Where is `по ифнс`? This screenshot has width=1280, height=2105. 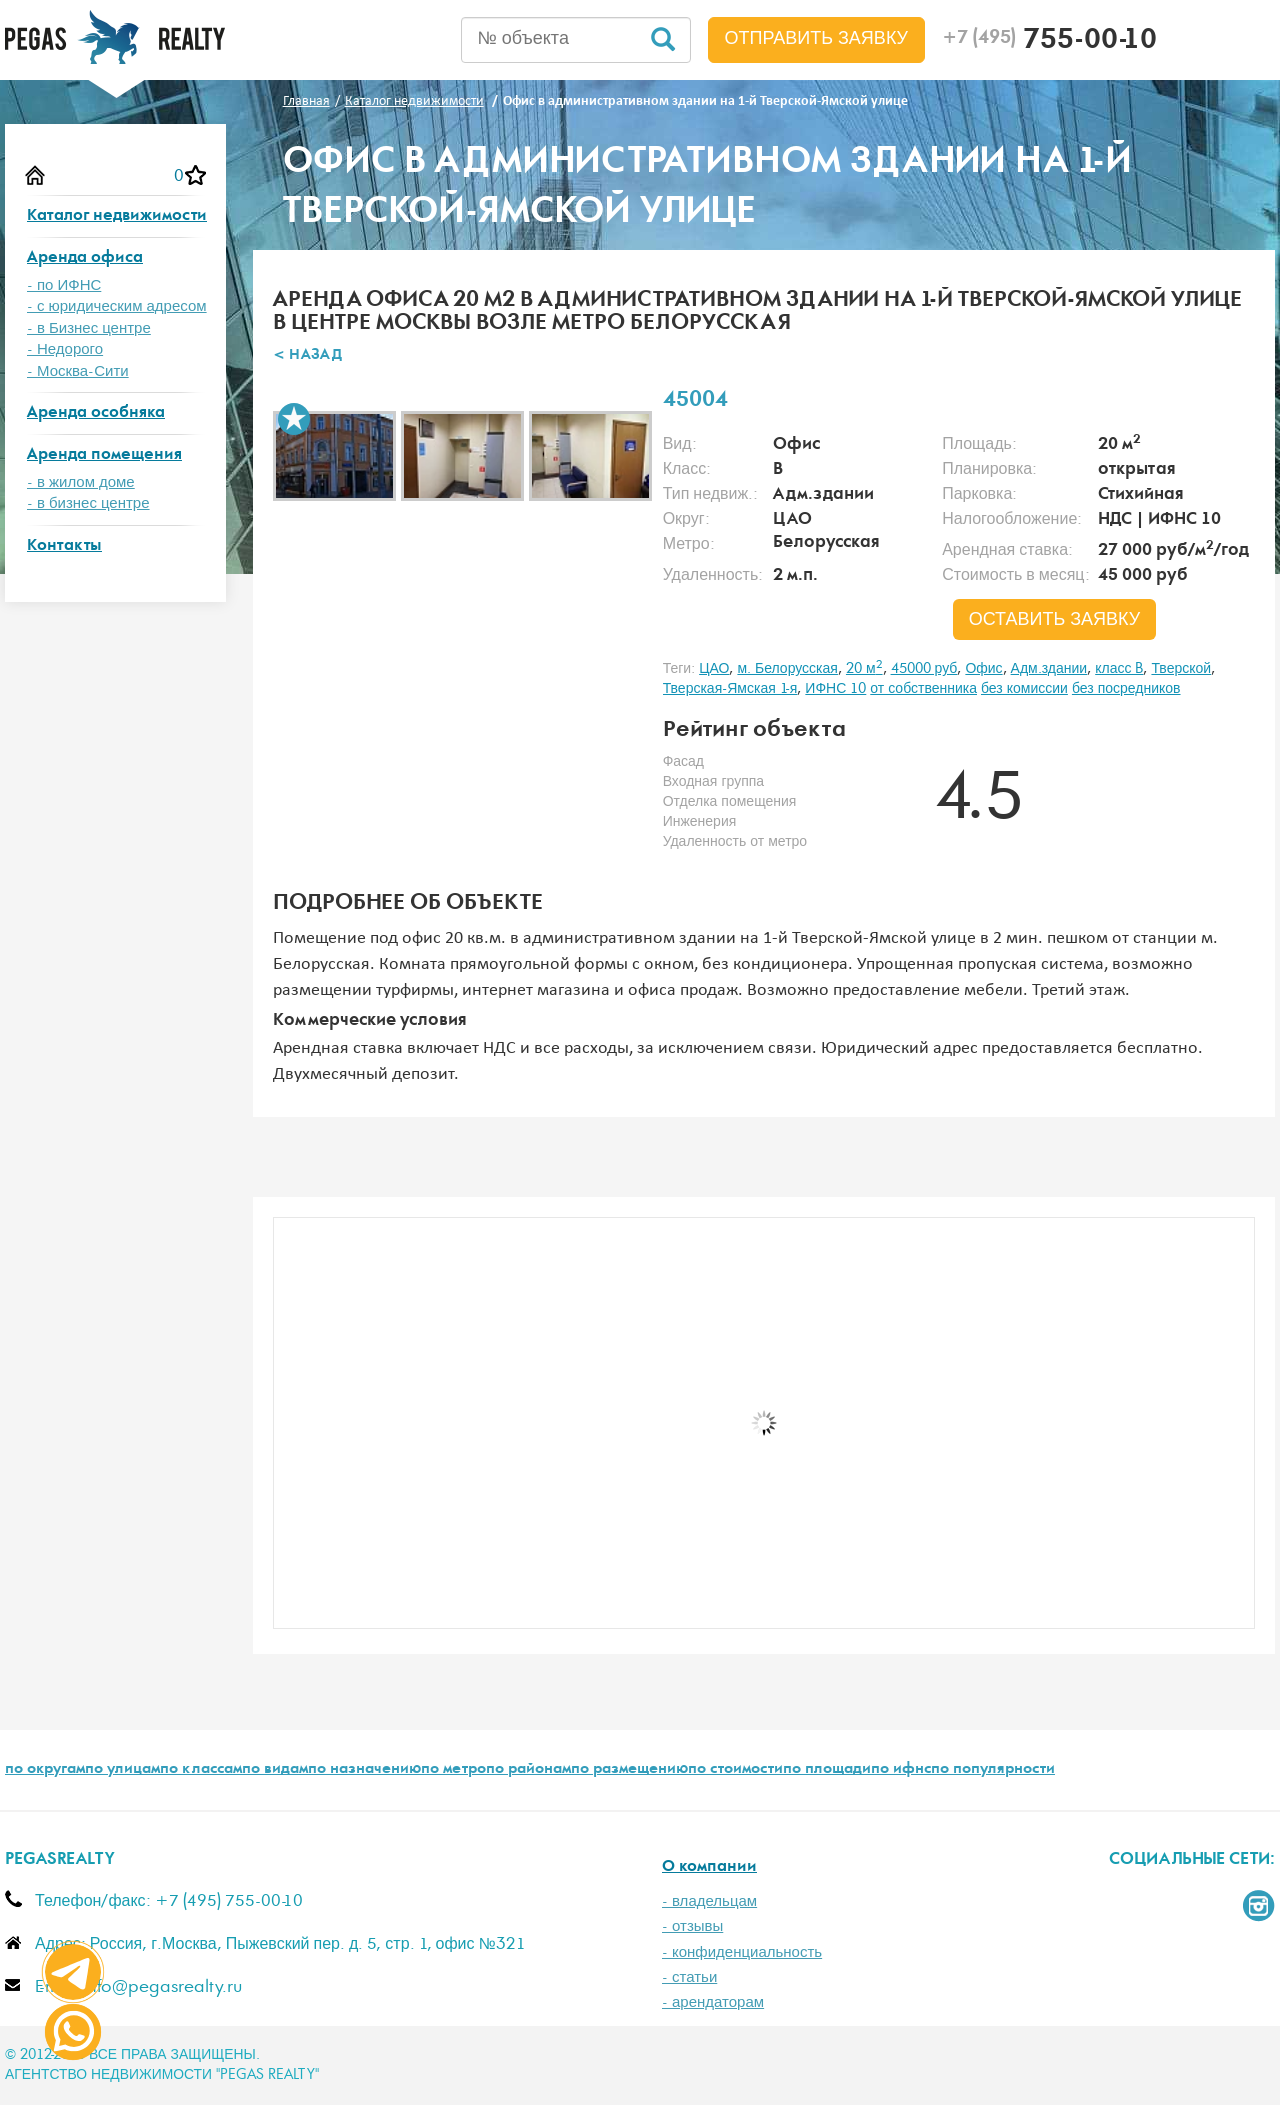
по ифнс is located at coordinates (901, 1770).